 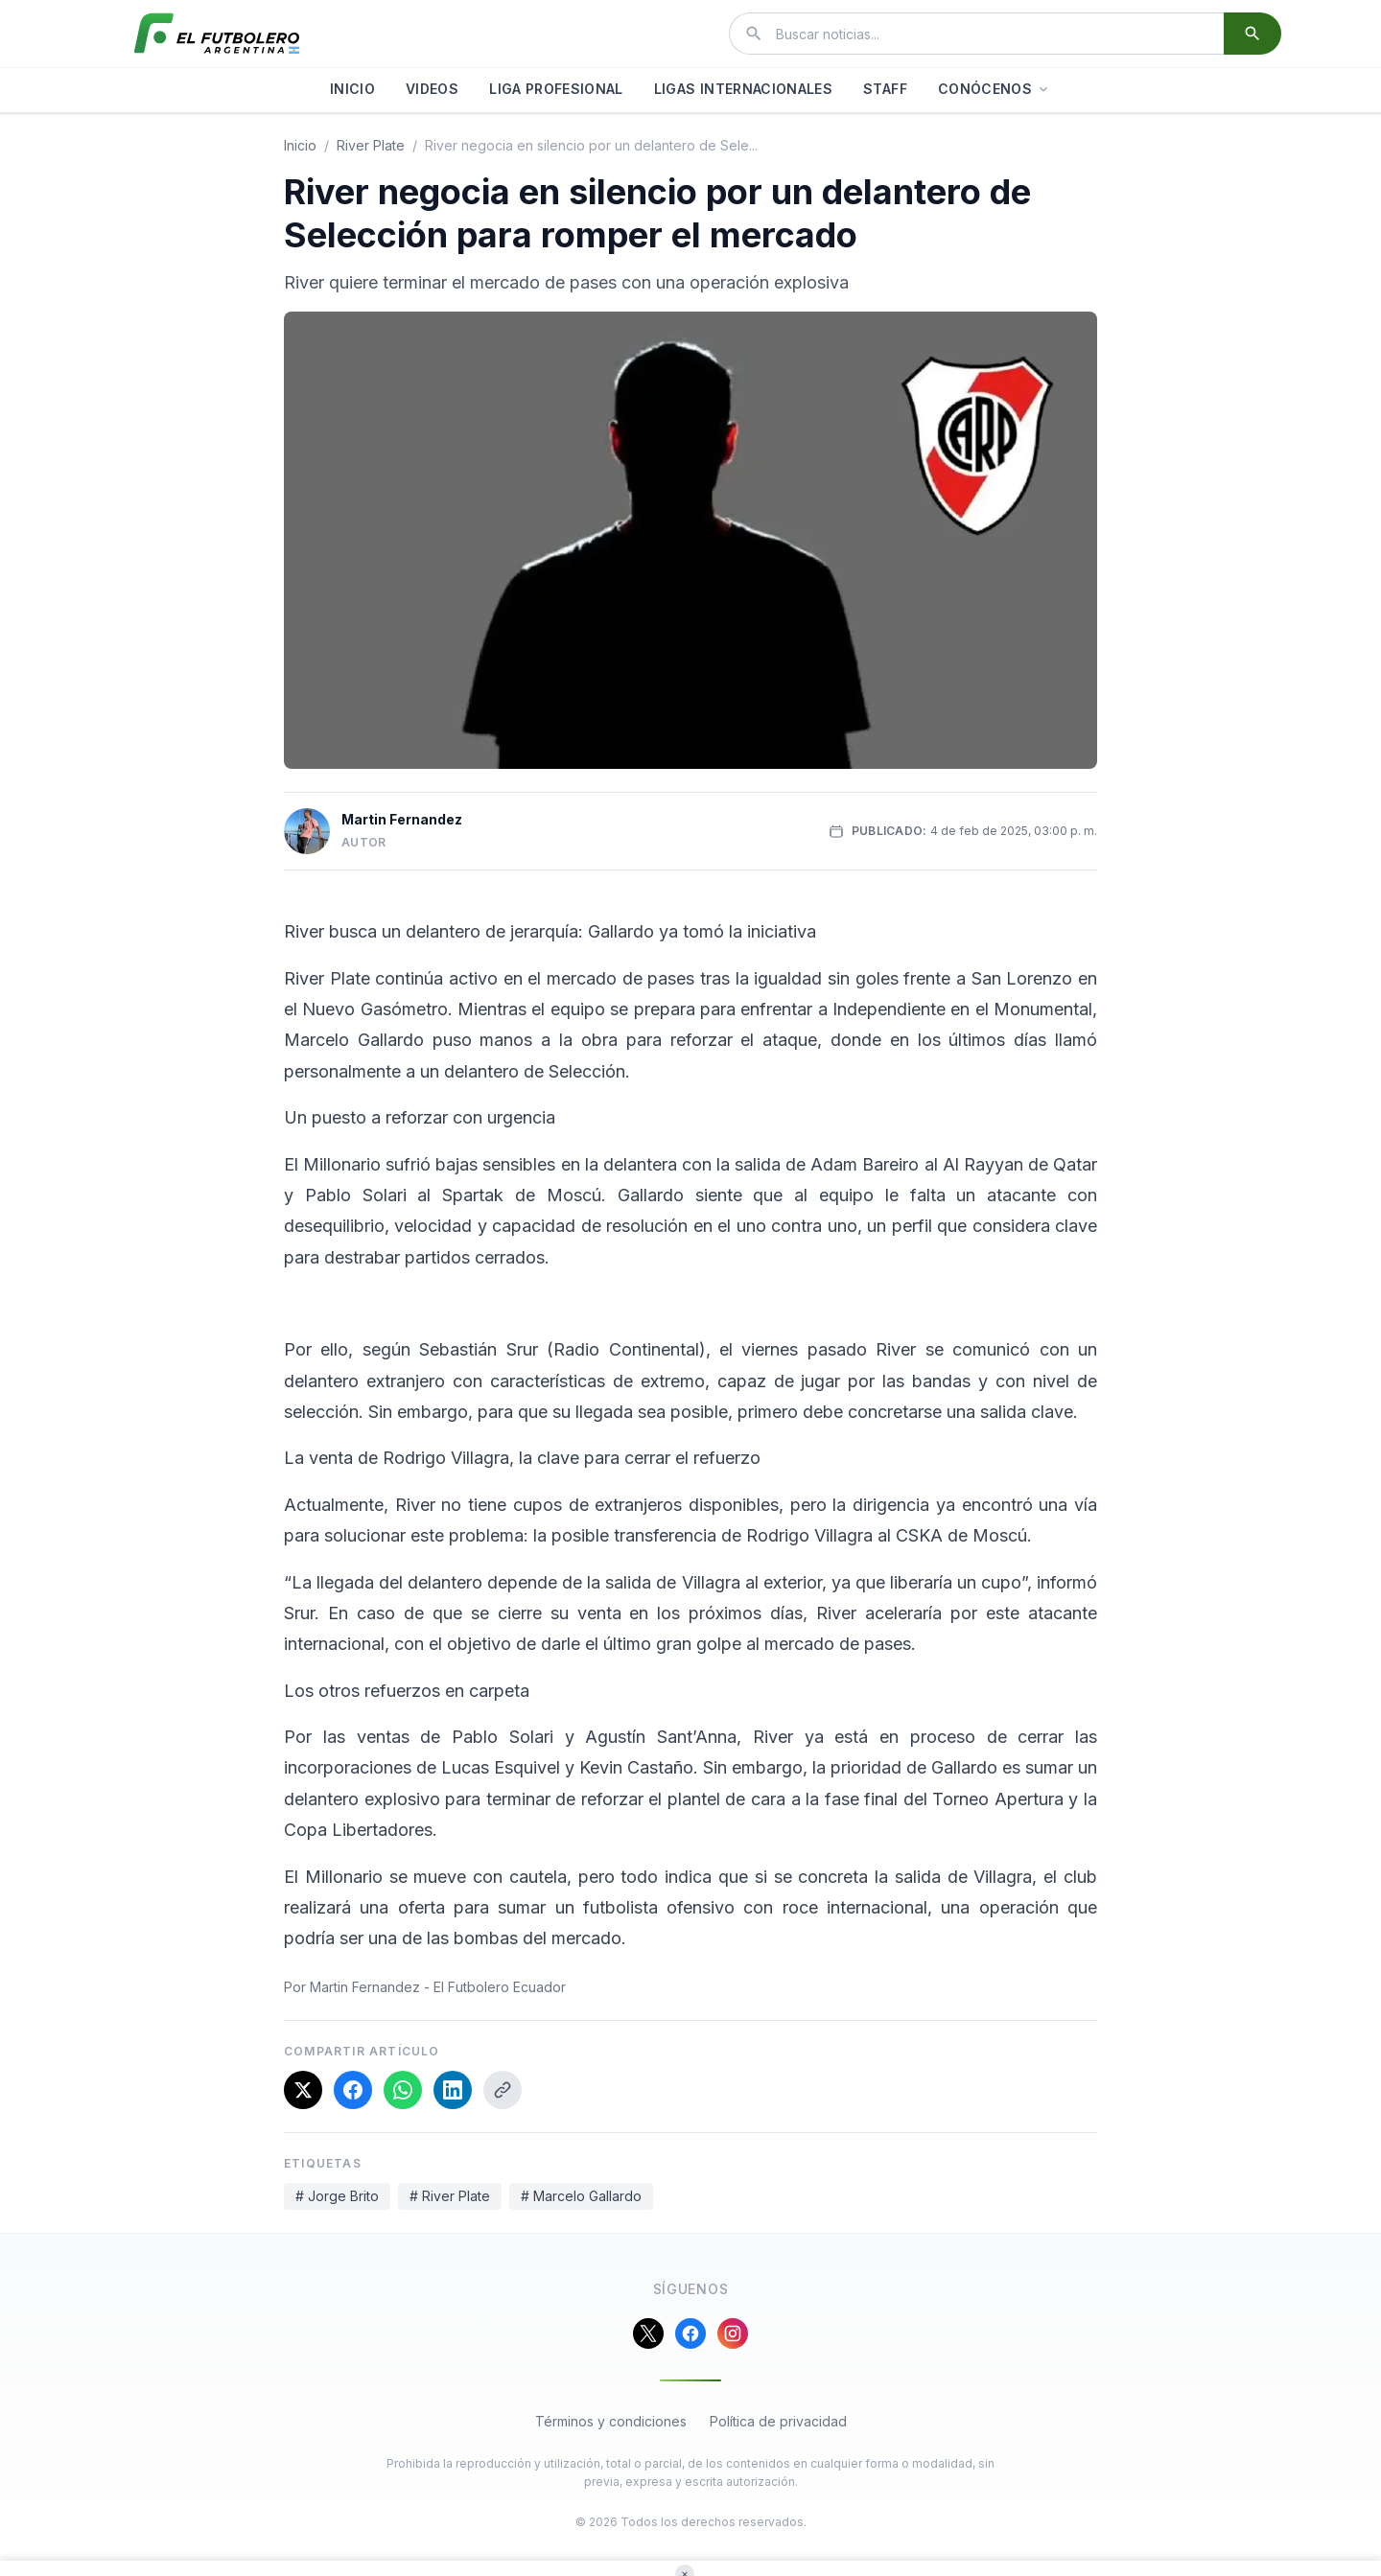 I want to click on [Buscar], so click(x=1252, y=33).